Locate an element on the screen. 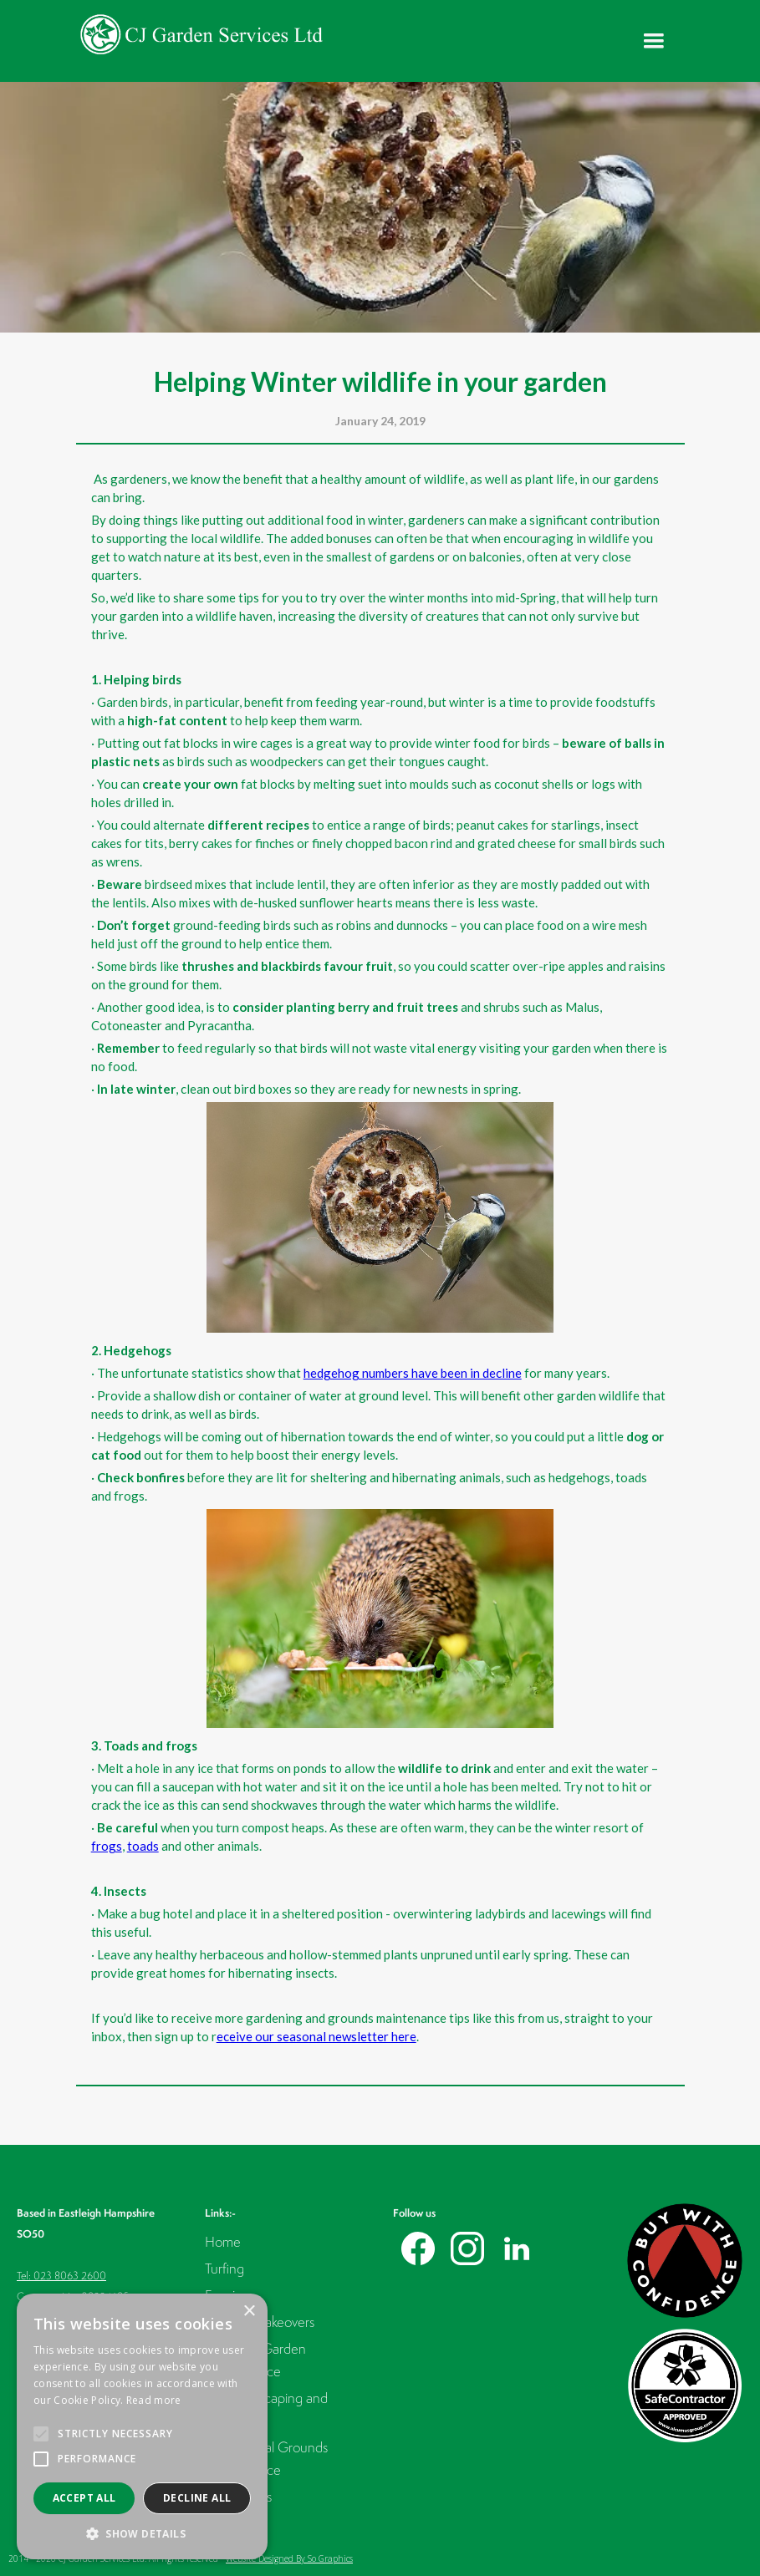  toads is located at coordinates (143, 1845).